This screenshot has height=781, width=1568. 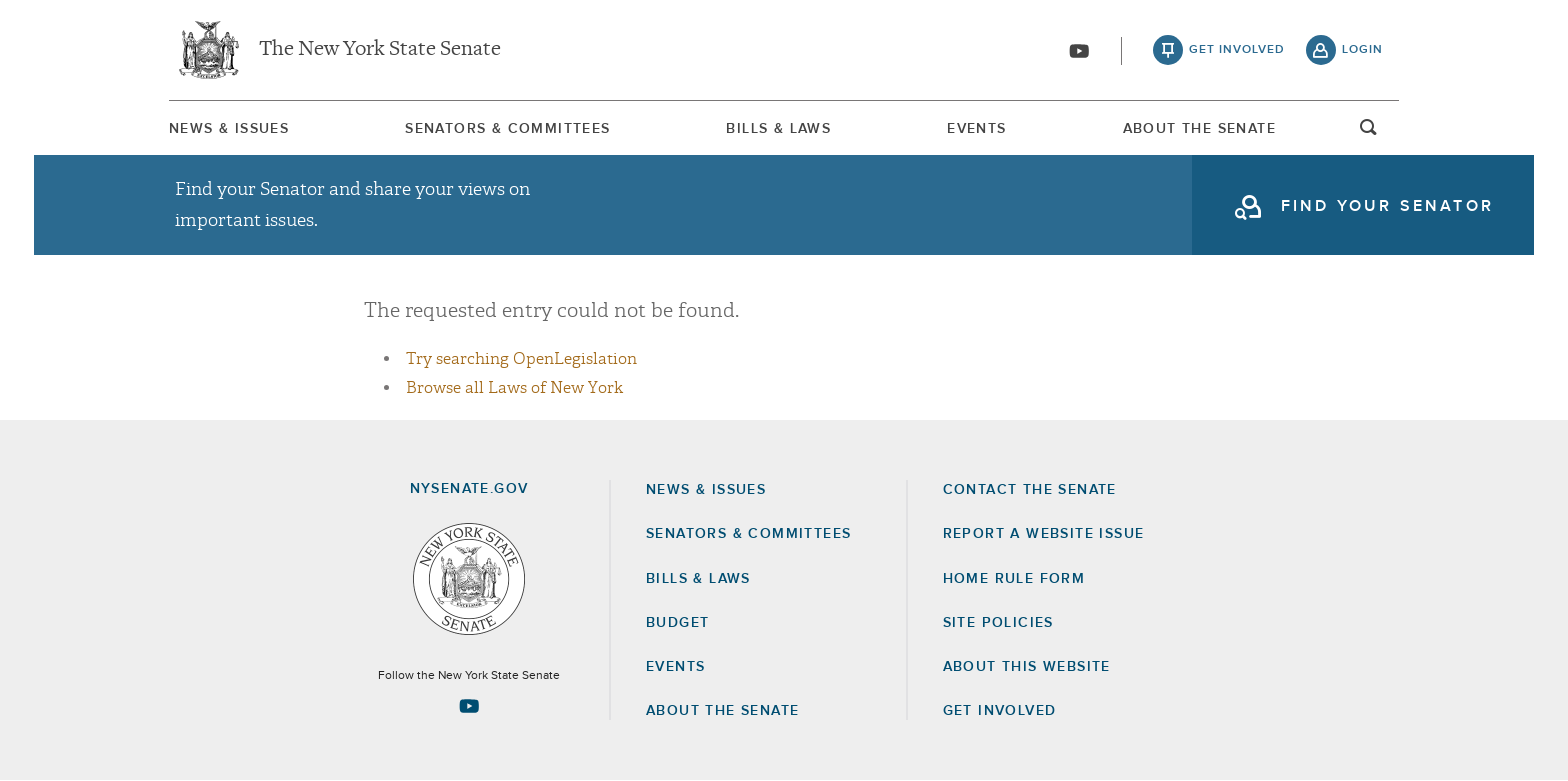 What do you see at coordinates (1362, 50) in the screenshot?
I see `login` at bounding box center [1362, 50].